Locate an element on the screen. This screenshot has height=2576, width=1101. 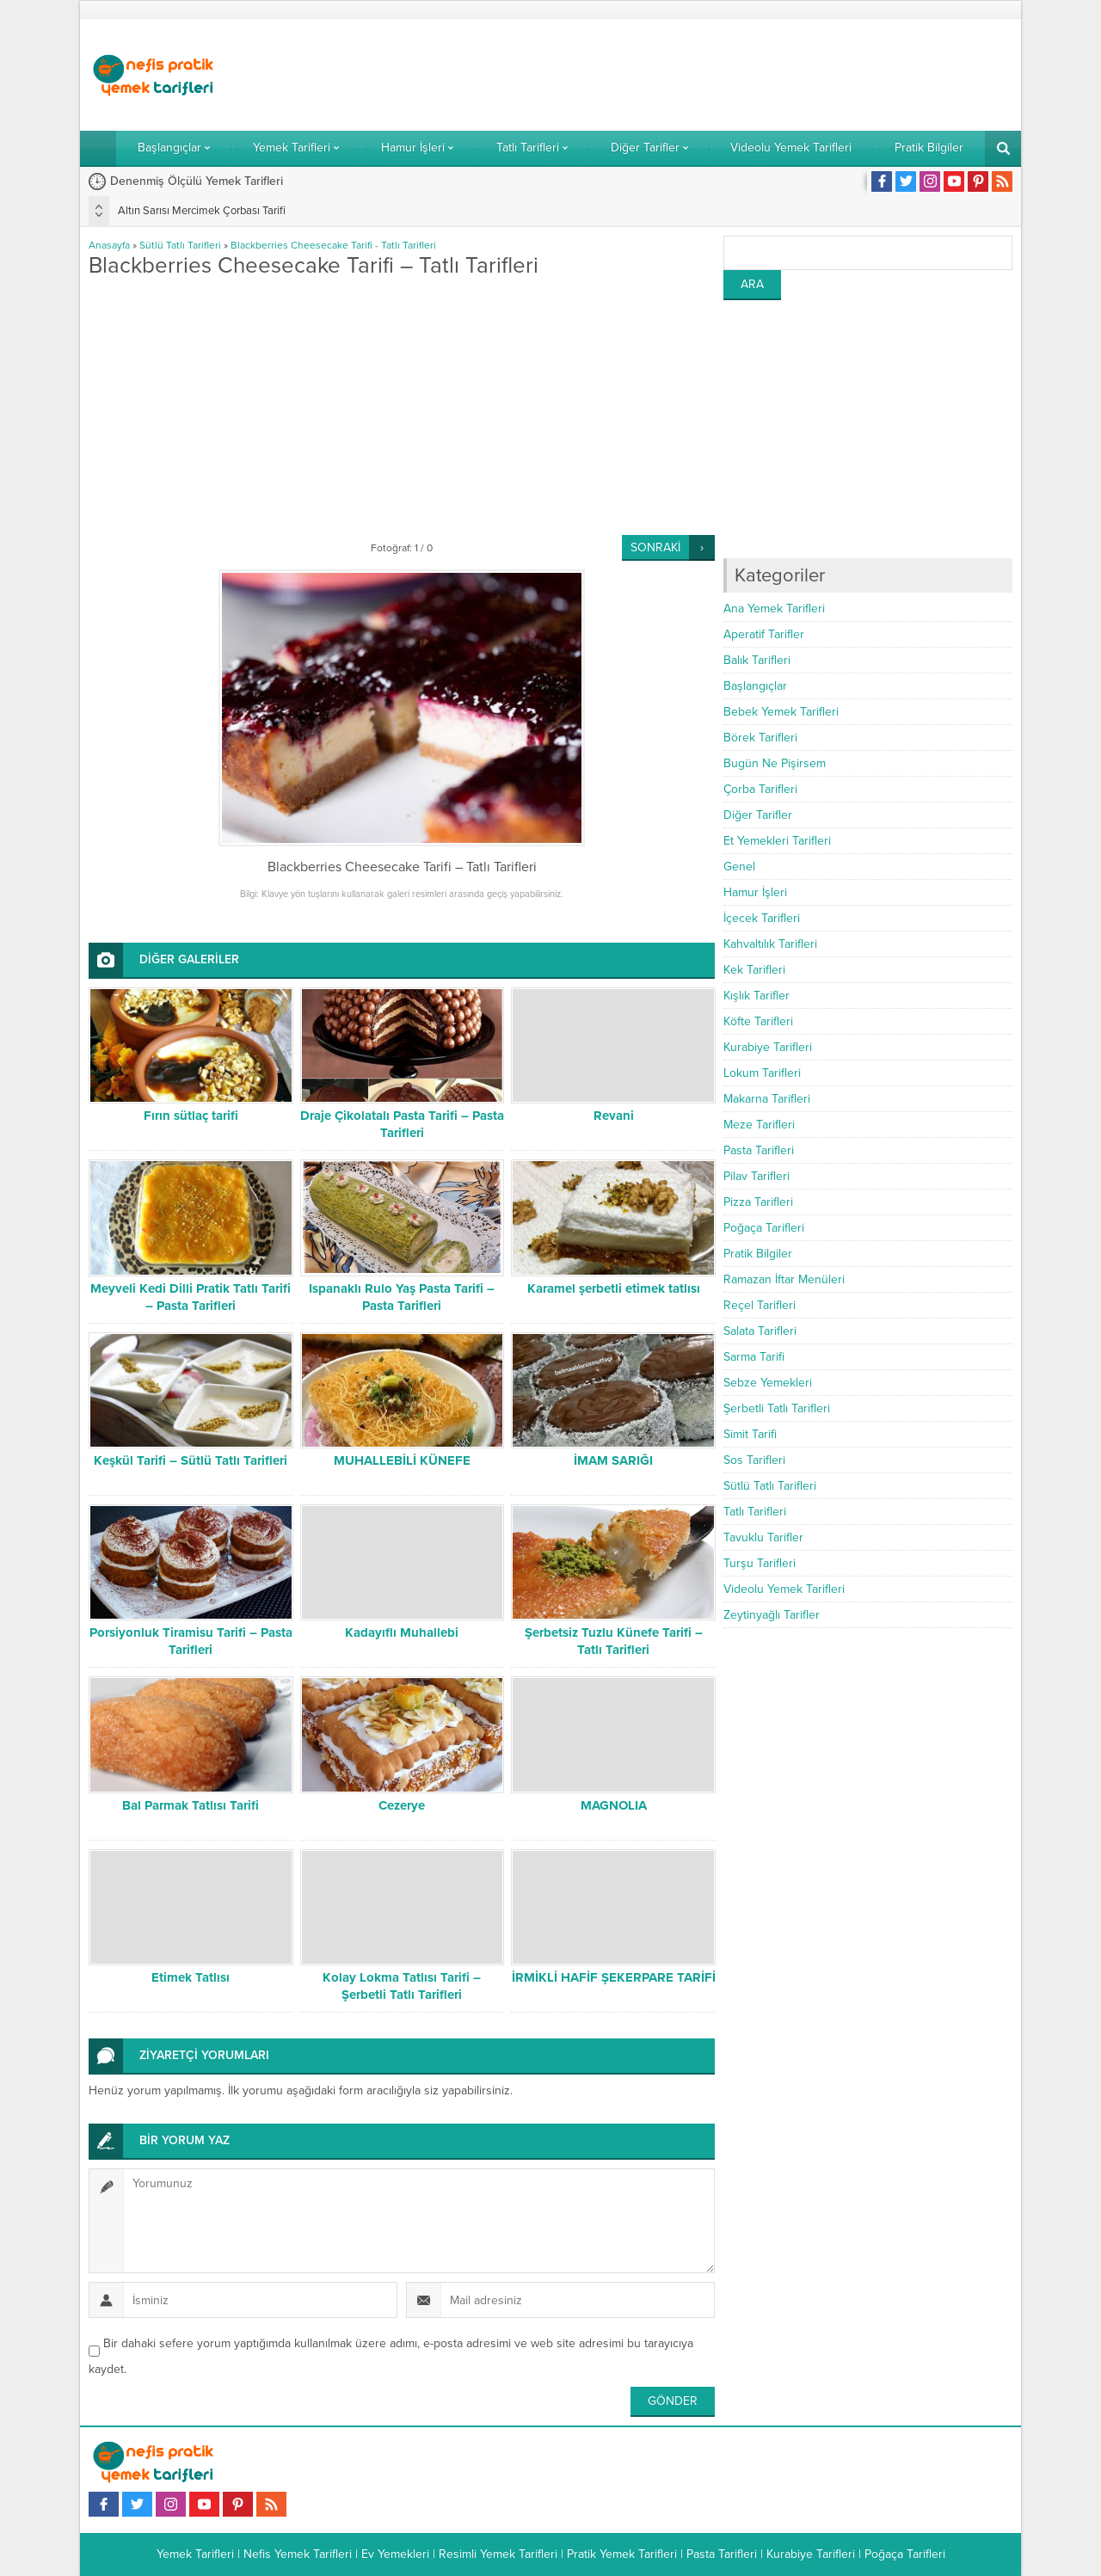
Blackberries Cheesecake Tarifi - Tatlı Tarifleri is located at coordinates (333, 245).